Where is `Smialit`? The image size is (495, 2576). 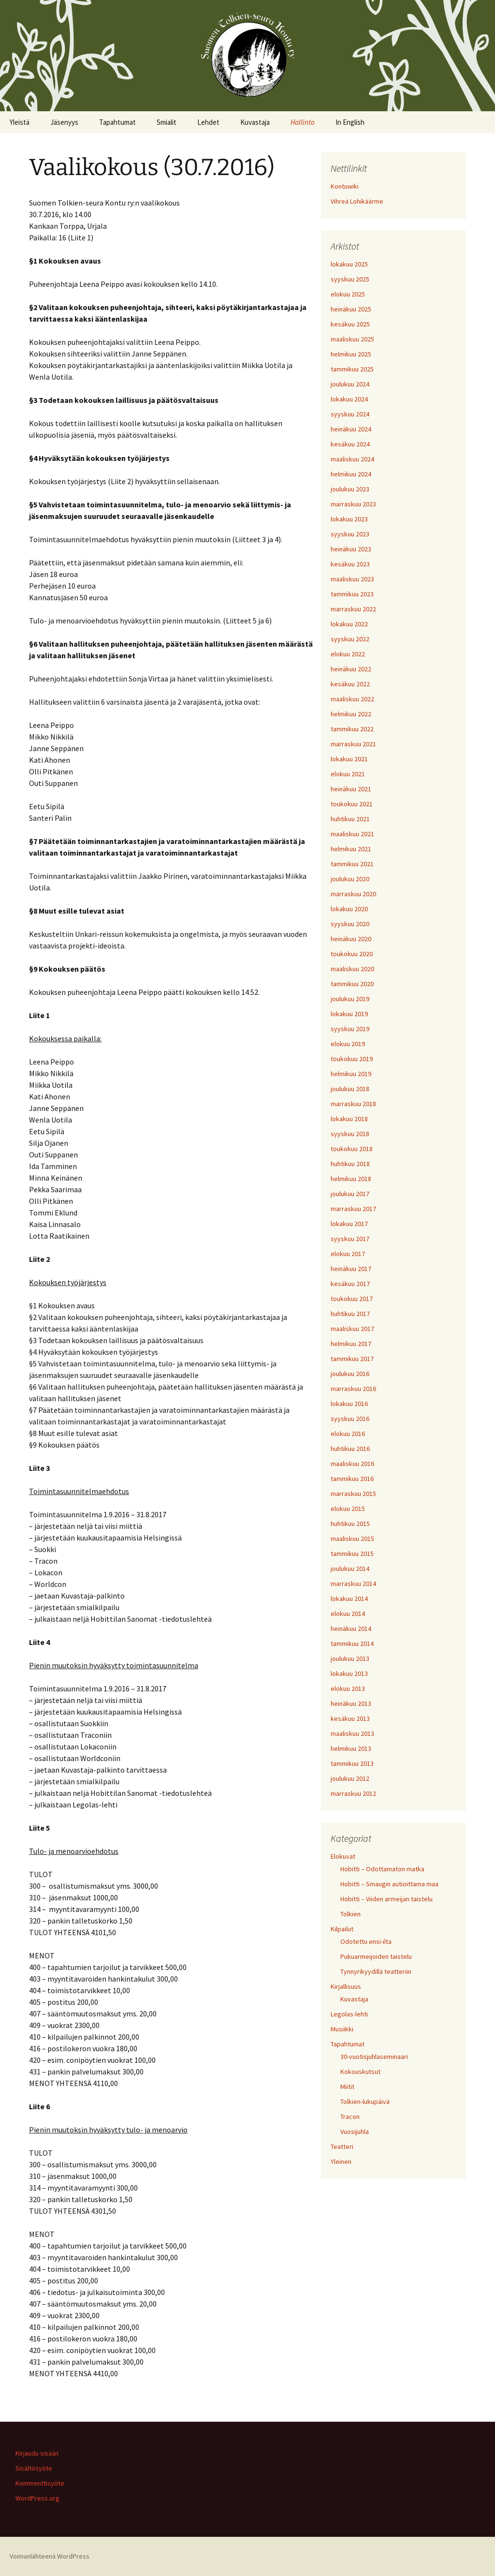
Smialit is located at coordinates (166, 122).